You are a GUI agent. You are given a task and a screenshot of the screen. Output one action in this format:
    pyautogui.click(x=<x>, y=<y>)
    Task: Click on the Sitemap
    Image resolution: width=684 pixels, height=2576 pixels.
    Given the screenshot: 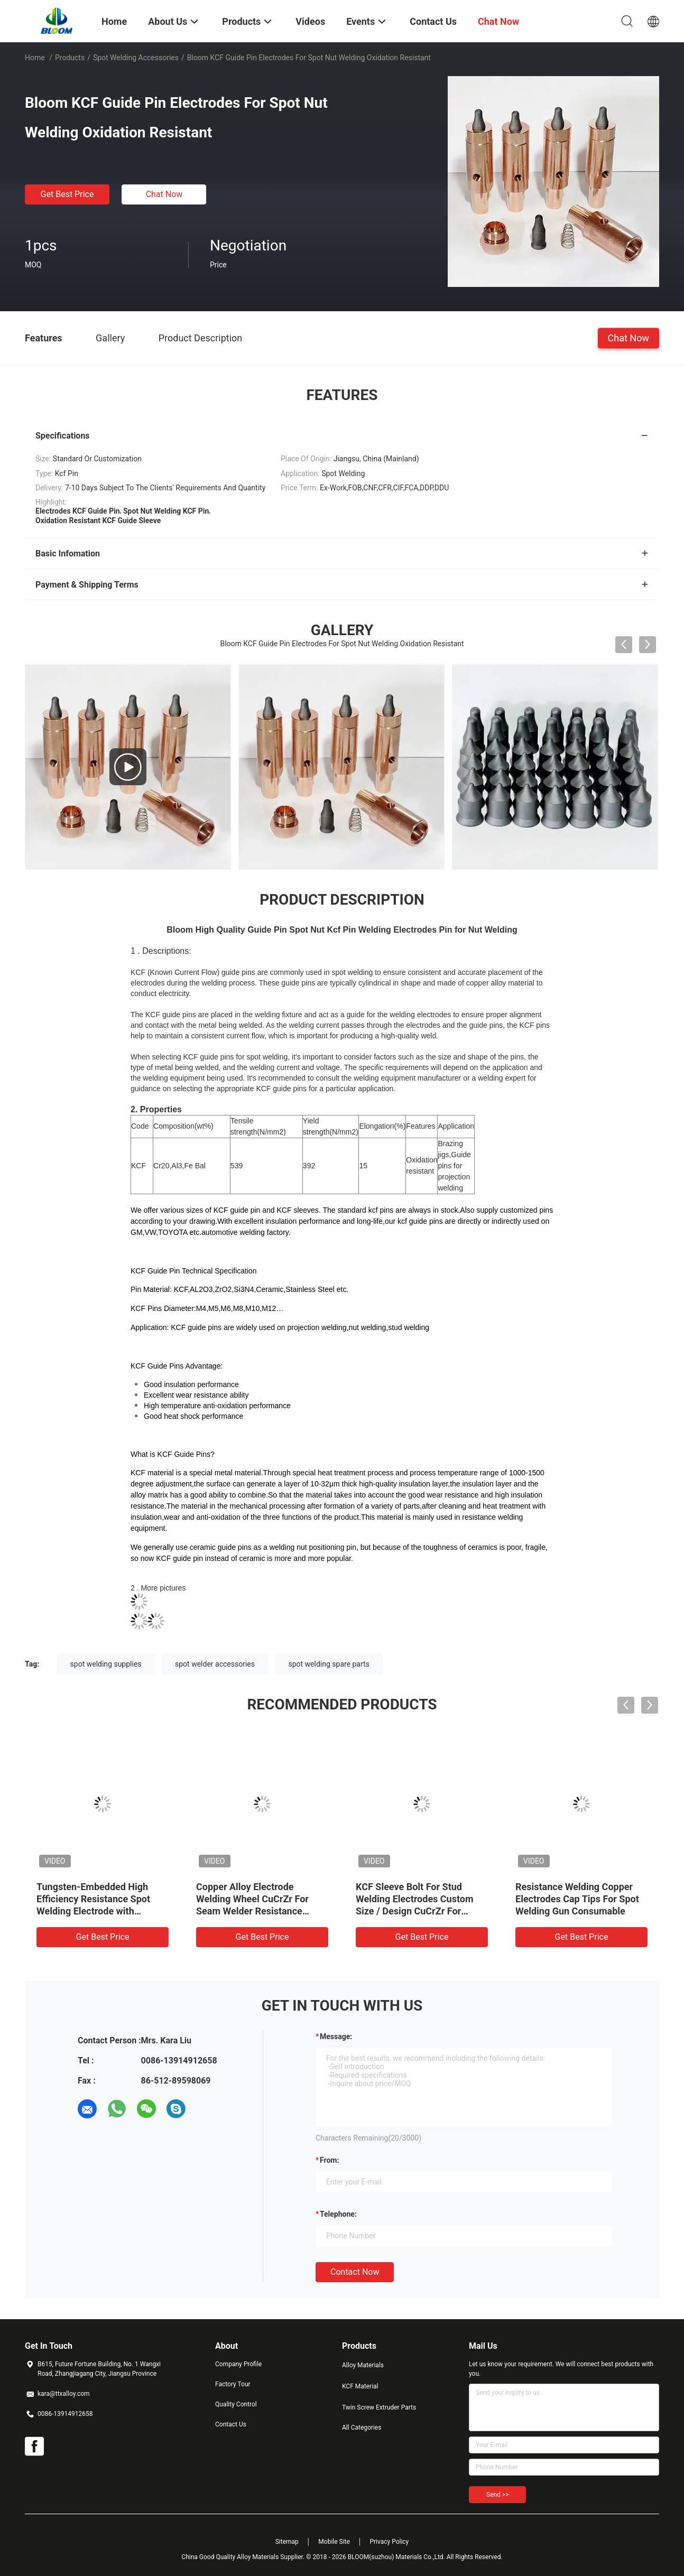 What is the action you would take?
    pyautogui.click(x=287, y=2541)
    